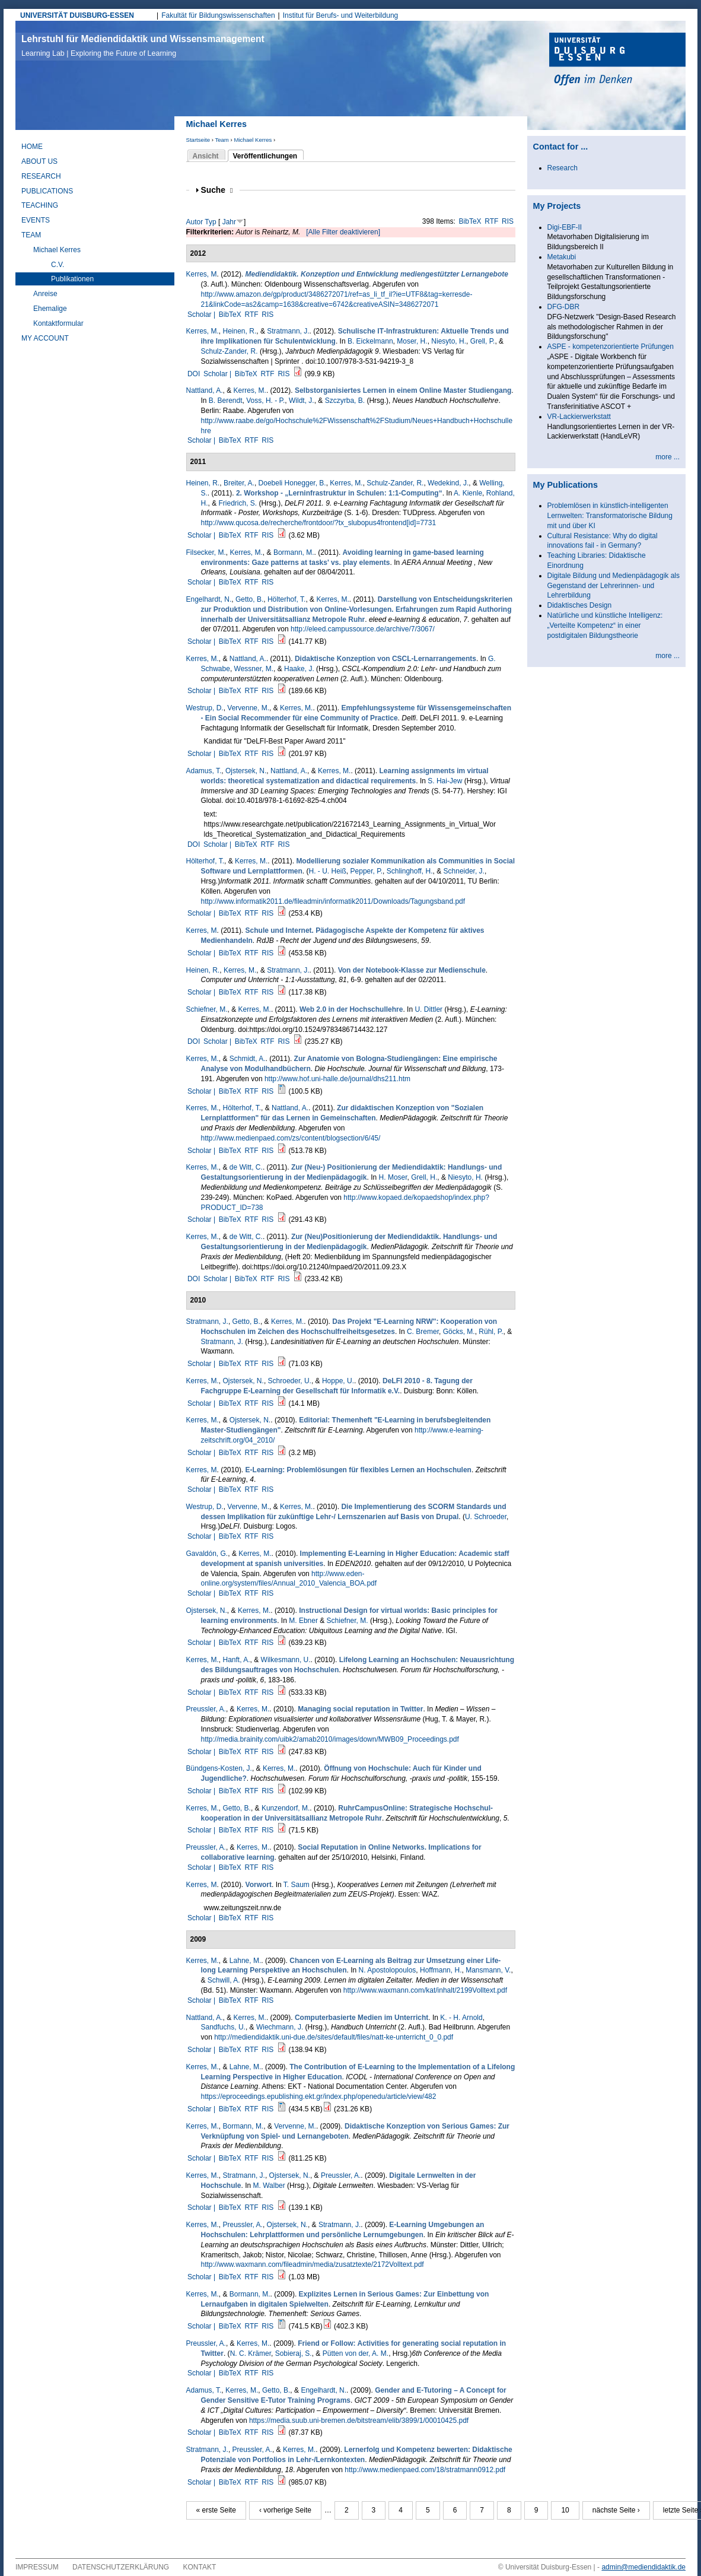 Image resolution: width=701 pixels, height=2576 pixels. What do you see at coordinates (425, 2470) in the screenshot?
I see `http://www.medienpaed.com/18/stratmann0912.pdf` at bounding box center [425, 2470].